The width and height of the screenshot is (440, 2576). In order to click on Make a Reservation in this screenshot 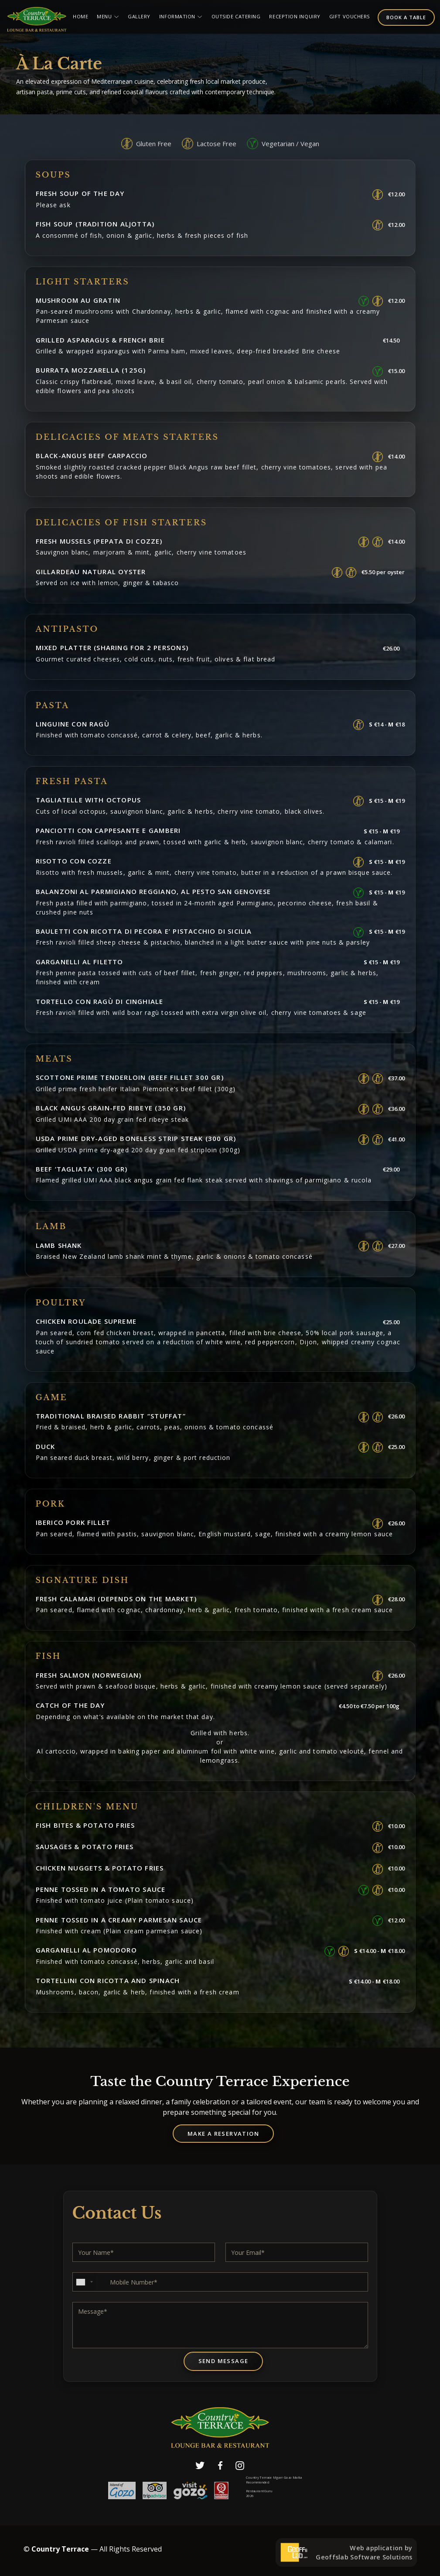, I will do `click(223, 2134)`.